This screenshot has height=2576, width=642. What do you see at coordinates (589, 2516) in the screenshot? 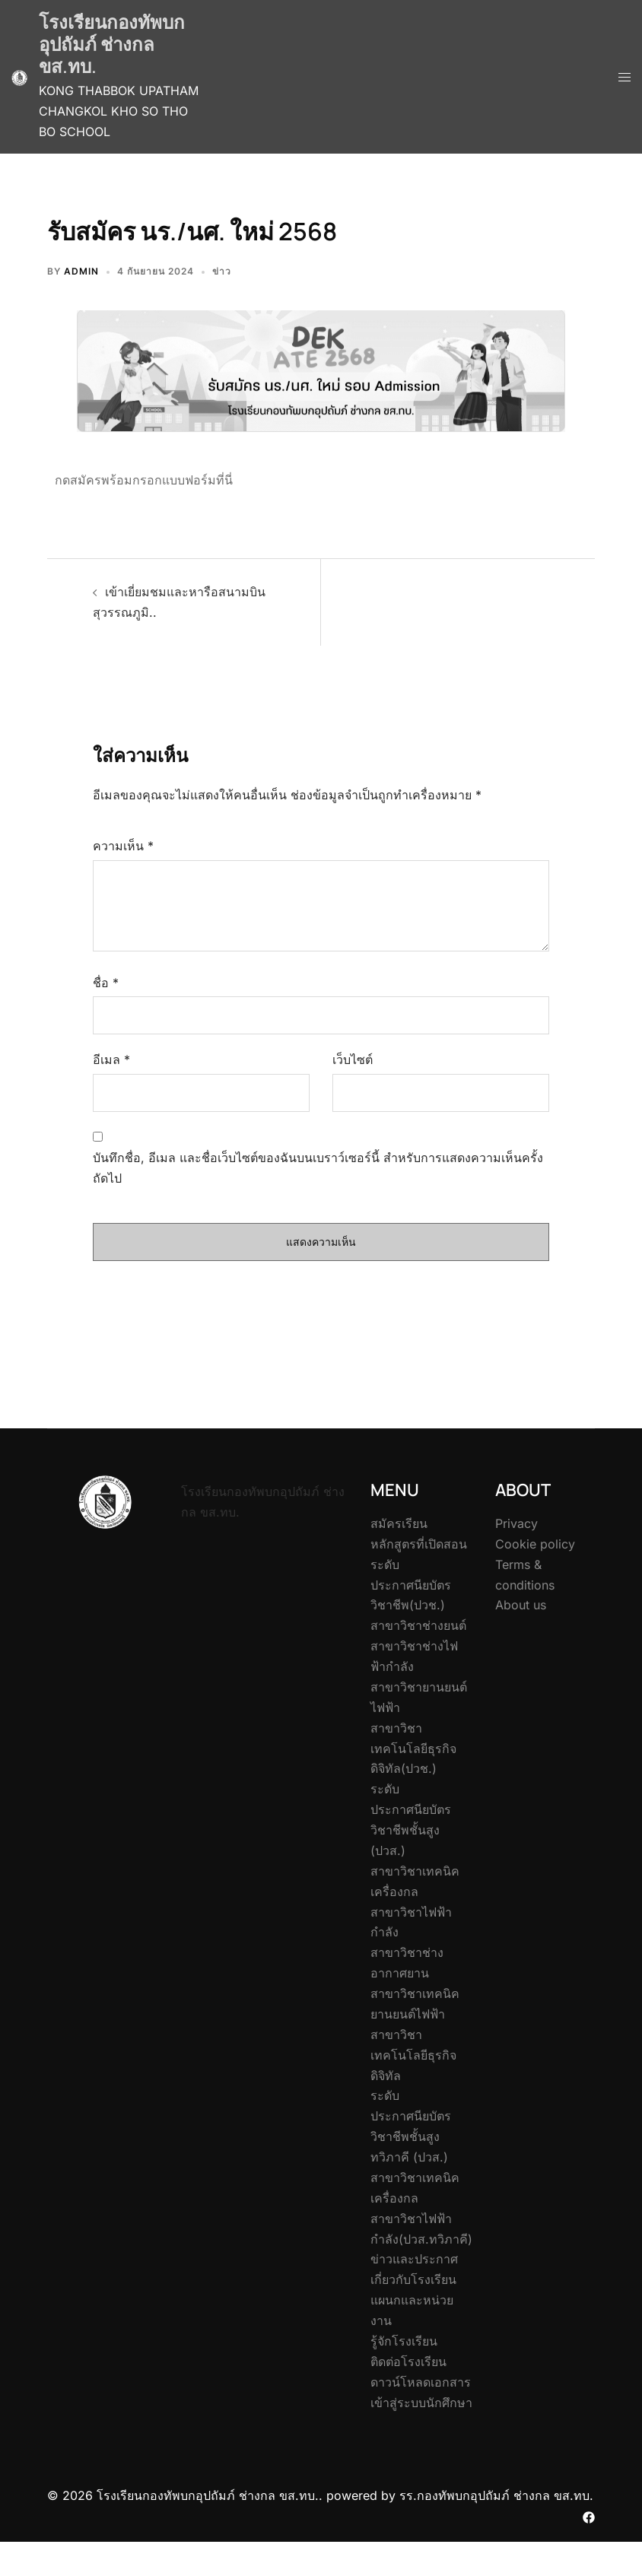
I see `[facebook link, opens in a new tab]` at bounding box center [589, 2516].